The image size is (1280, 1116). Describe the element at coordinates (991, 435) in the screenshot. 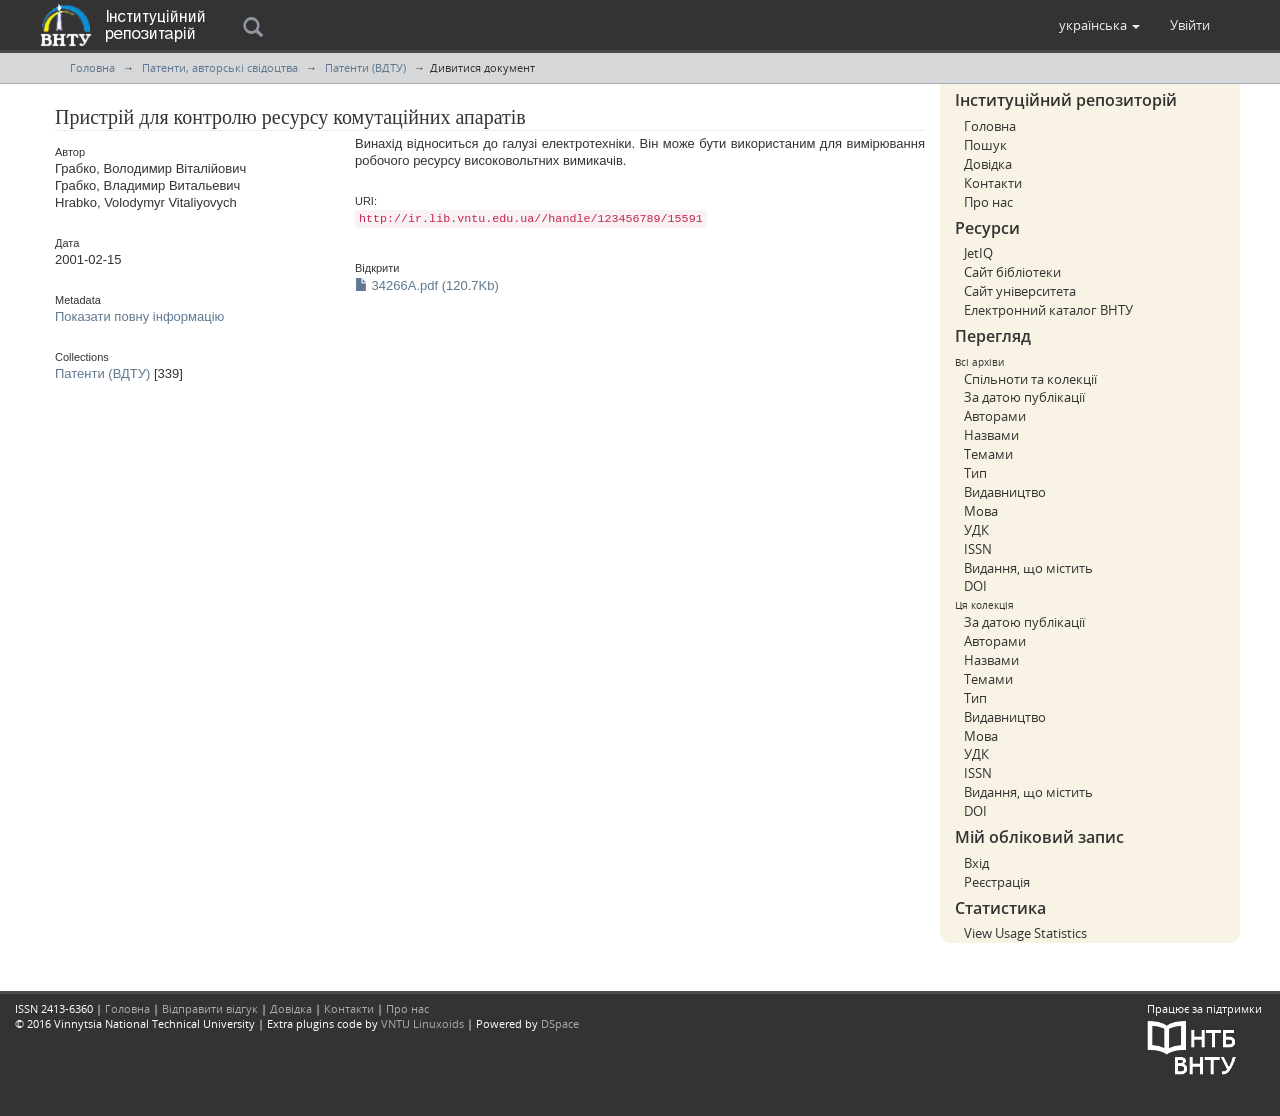

I see `Назвами` at that location.